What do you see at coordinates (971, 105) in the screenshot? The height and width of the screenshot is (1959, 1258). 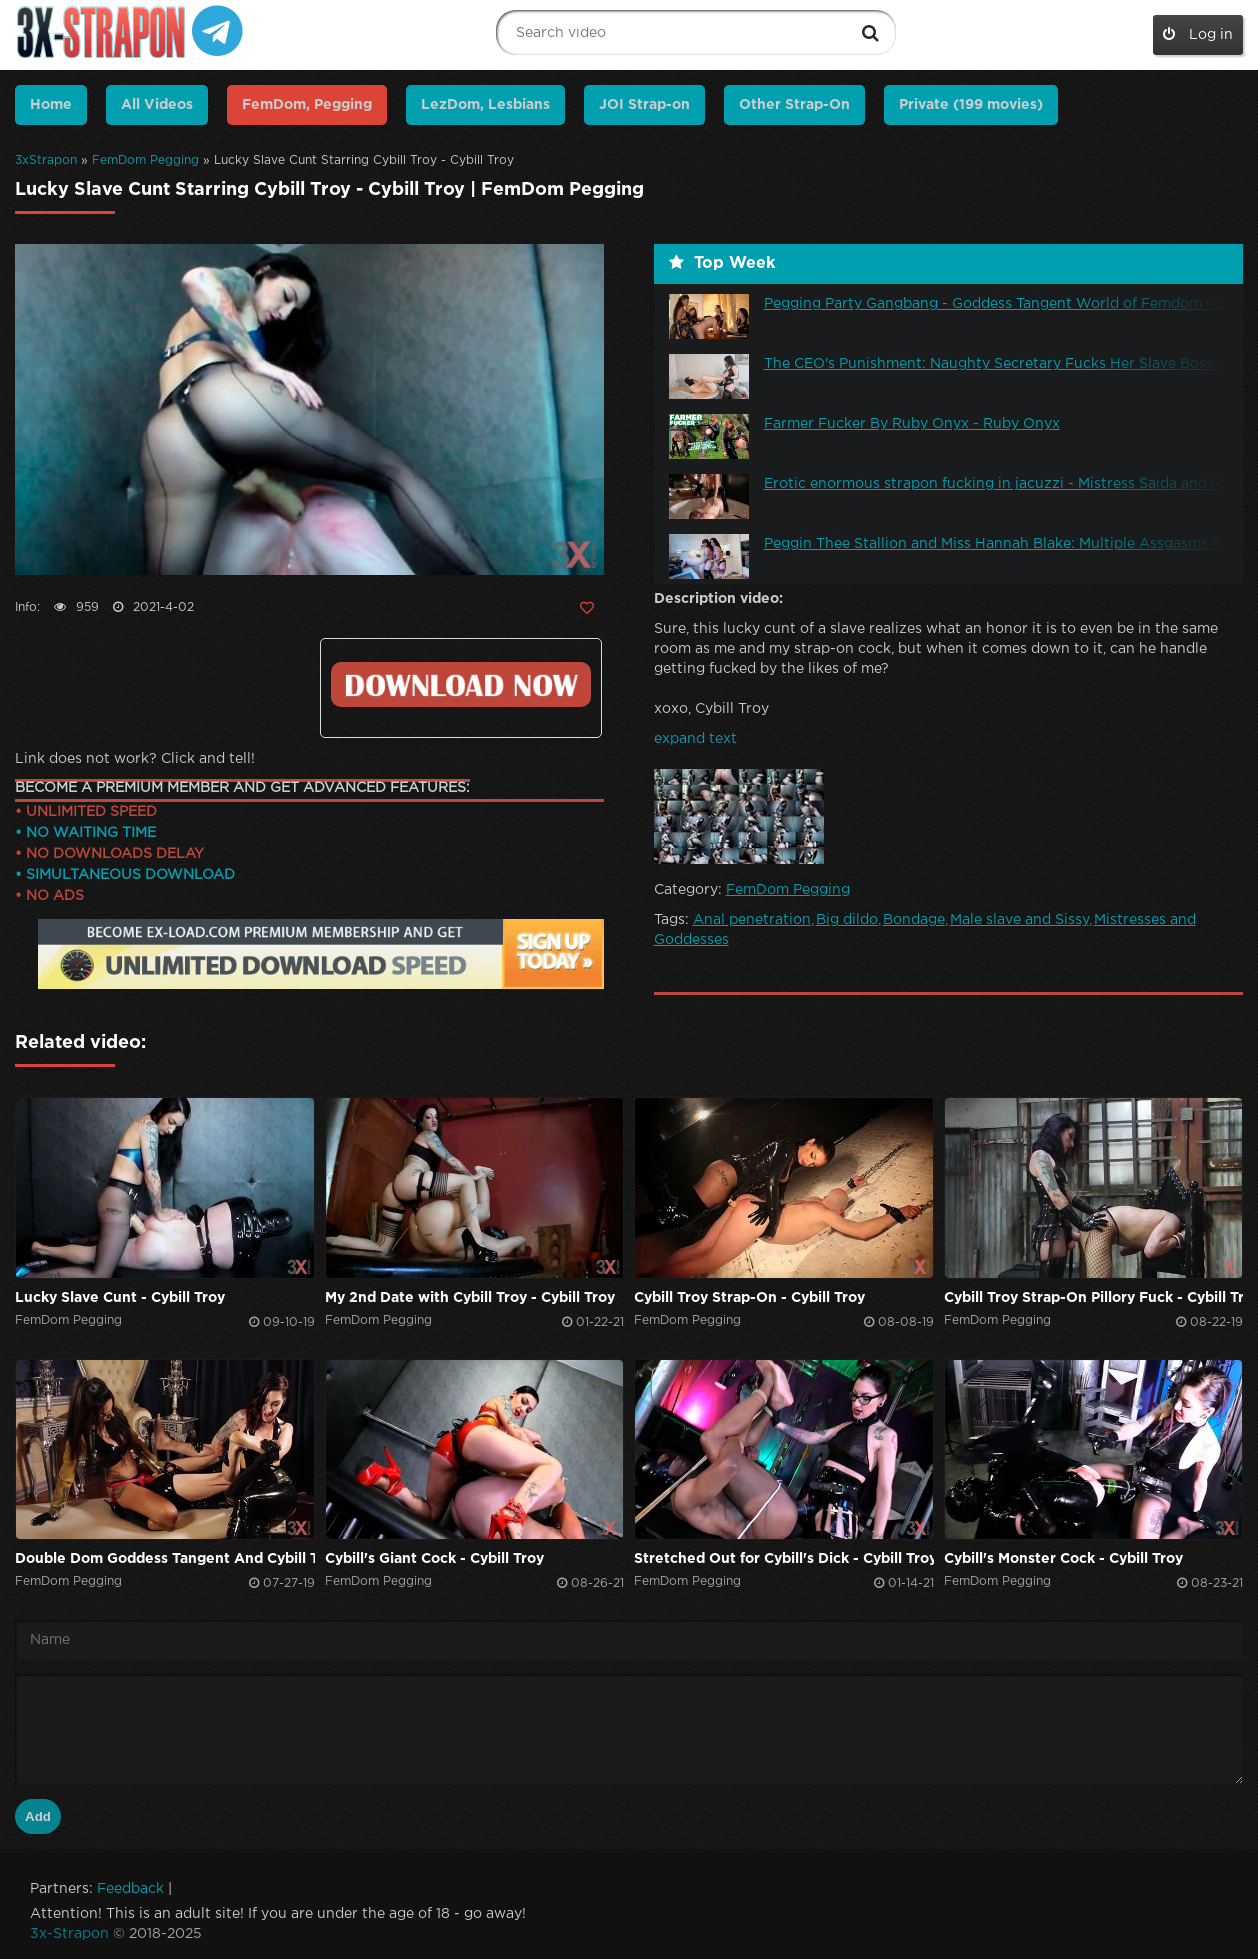 I see `Private (199 movies)` at bounding box center [971, 105].